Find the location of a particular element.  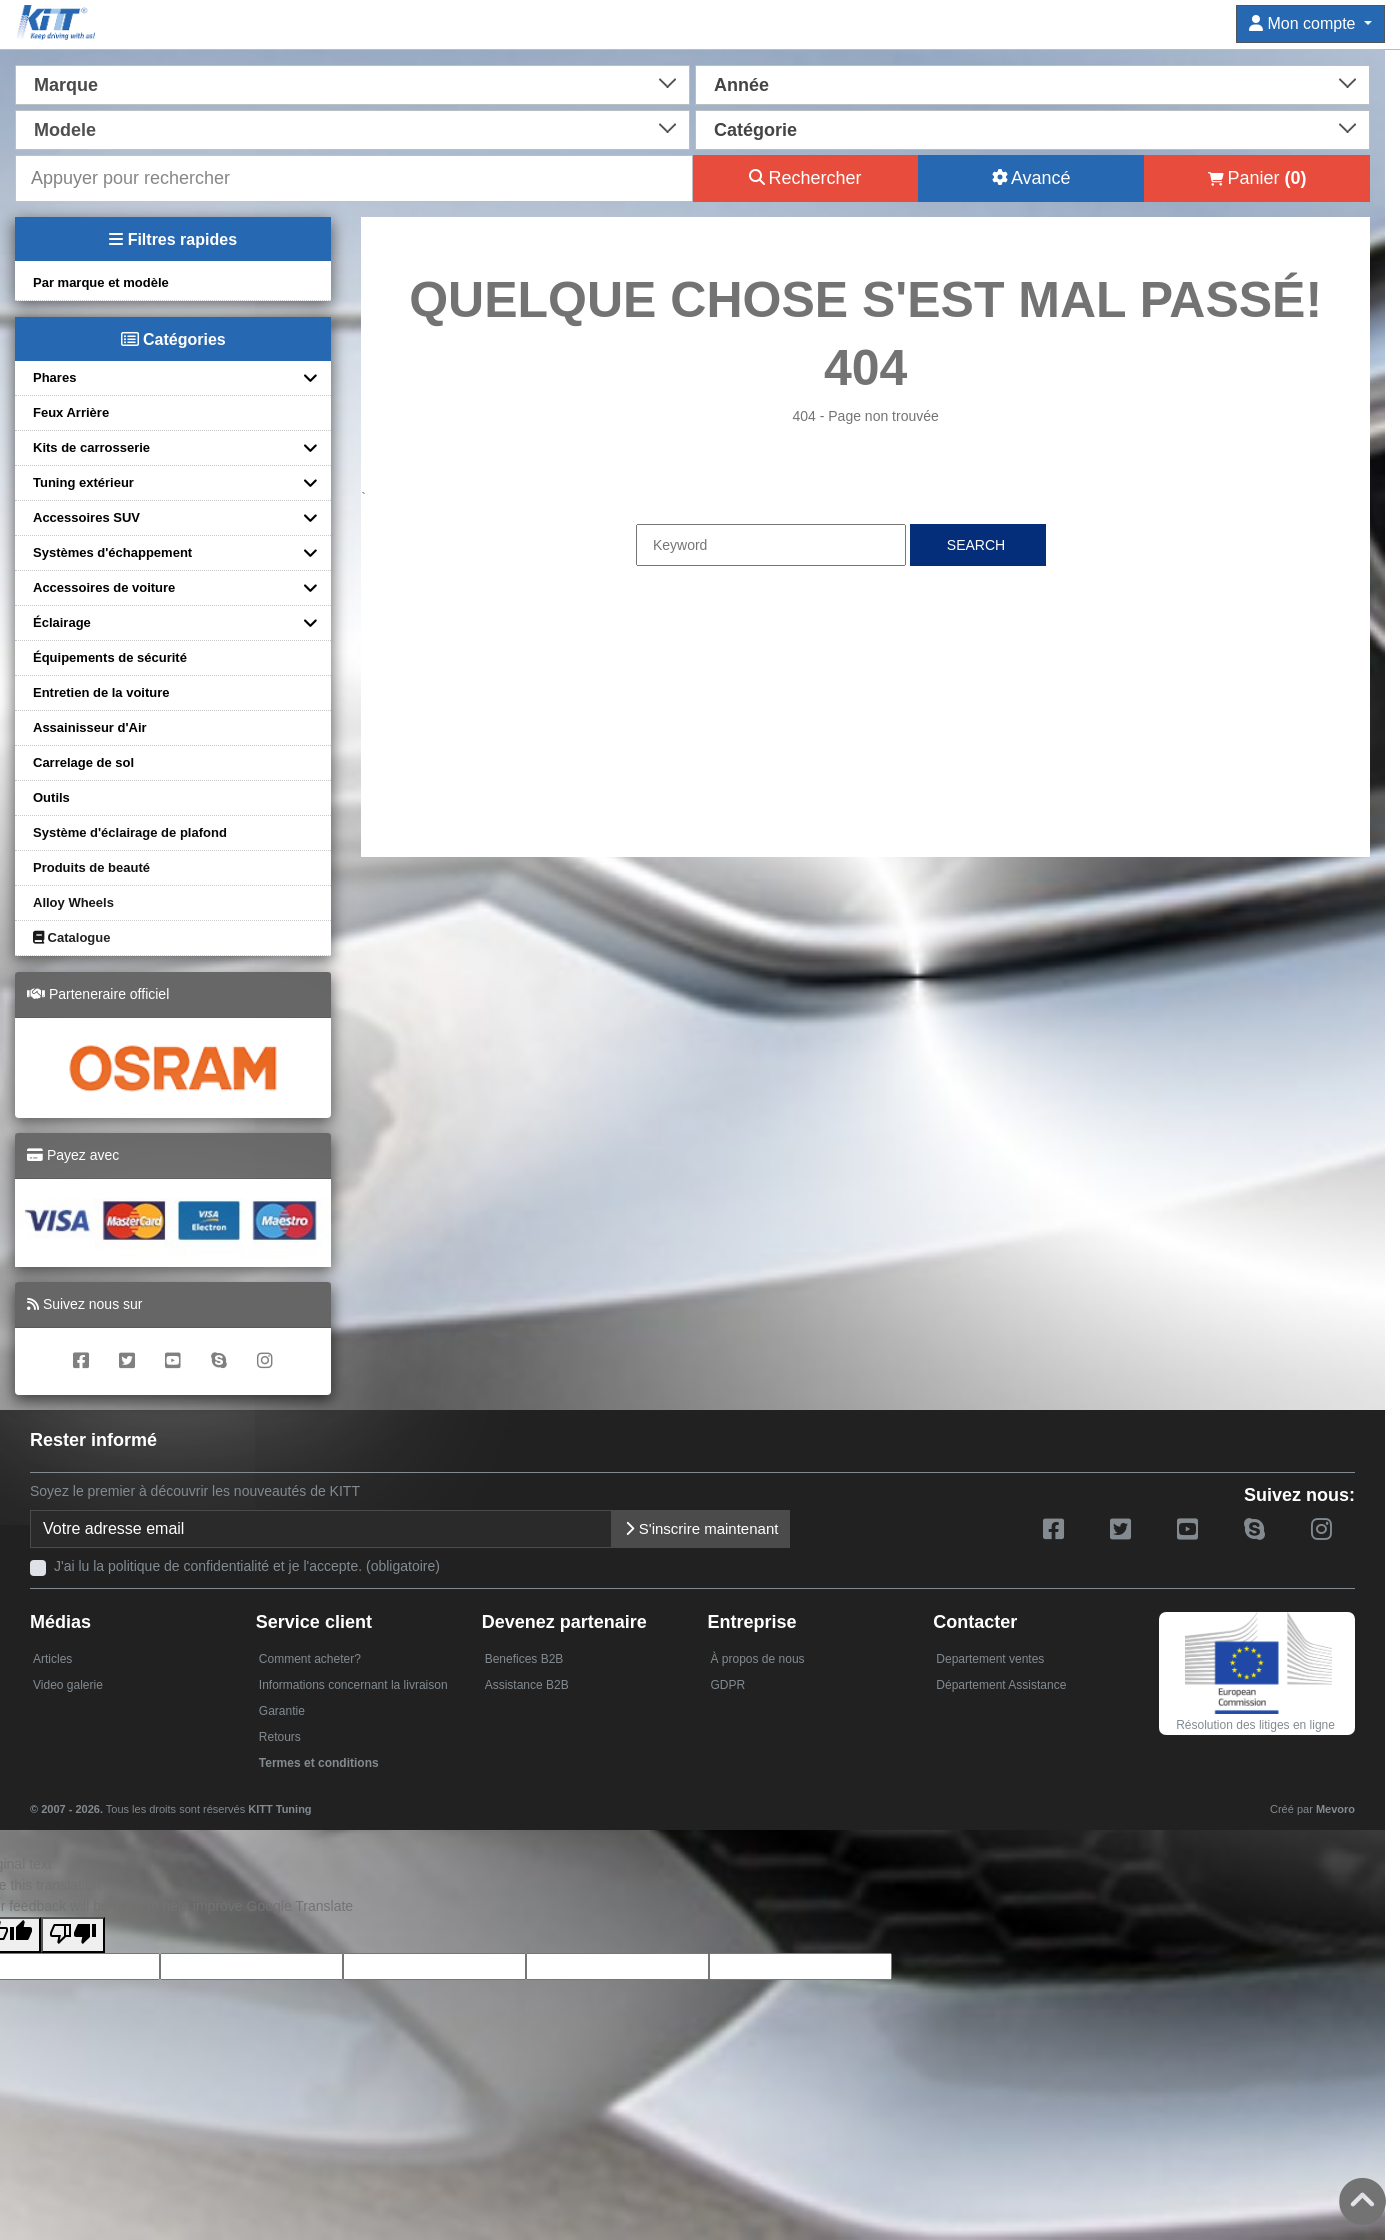

[Poor translation] is located at coordinates (73, 1935).